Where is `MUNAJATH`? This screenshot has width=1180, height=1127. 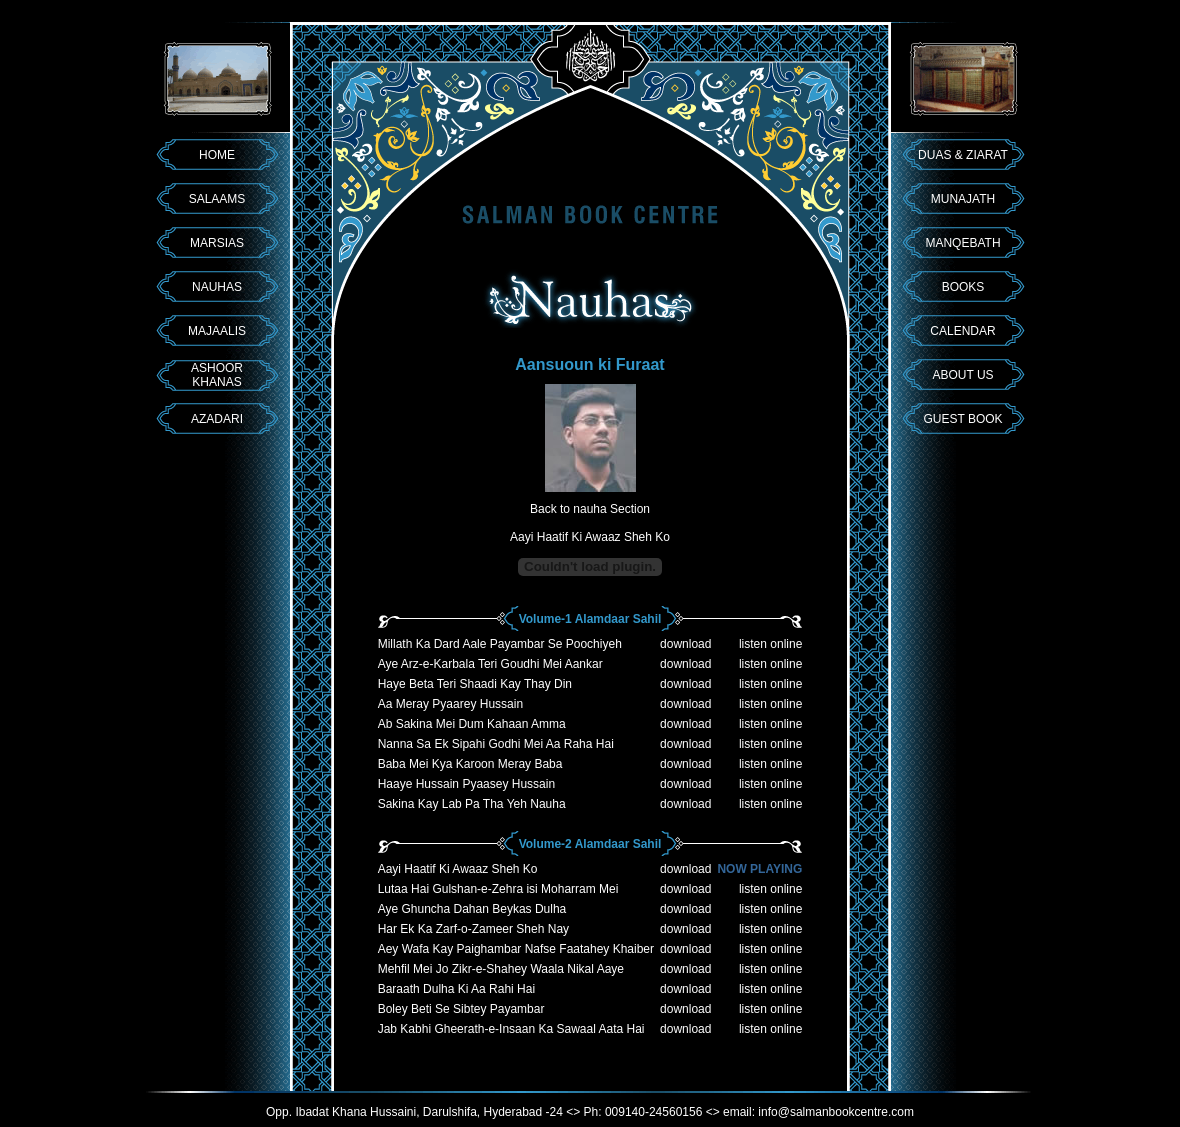 MUNAJATH is located at coordinates (963, 199).